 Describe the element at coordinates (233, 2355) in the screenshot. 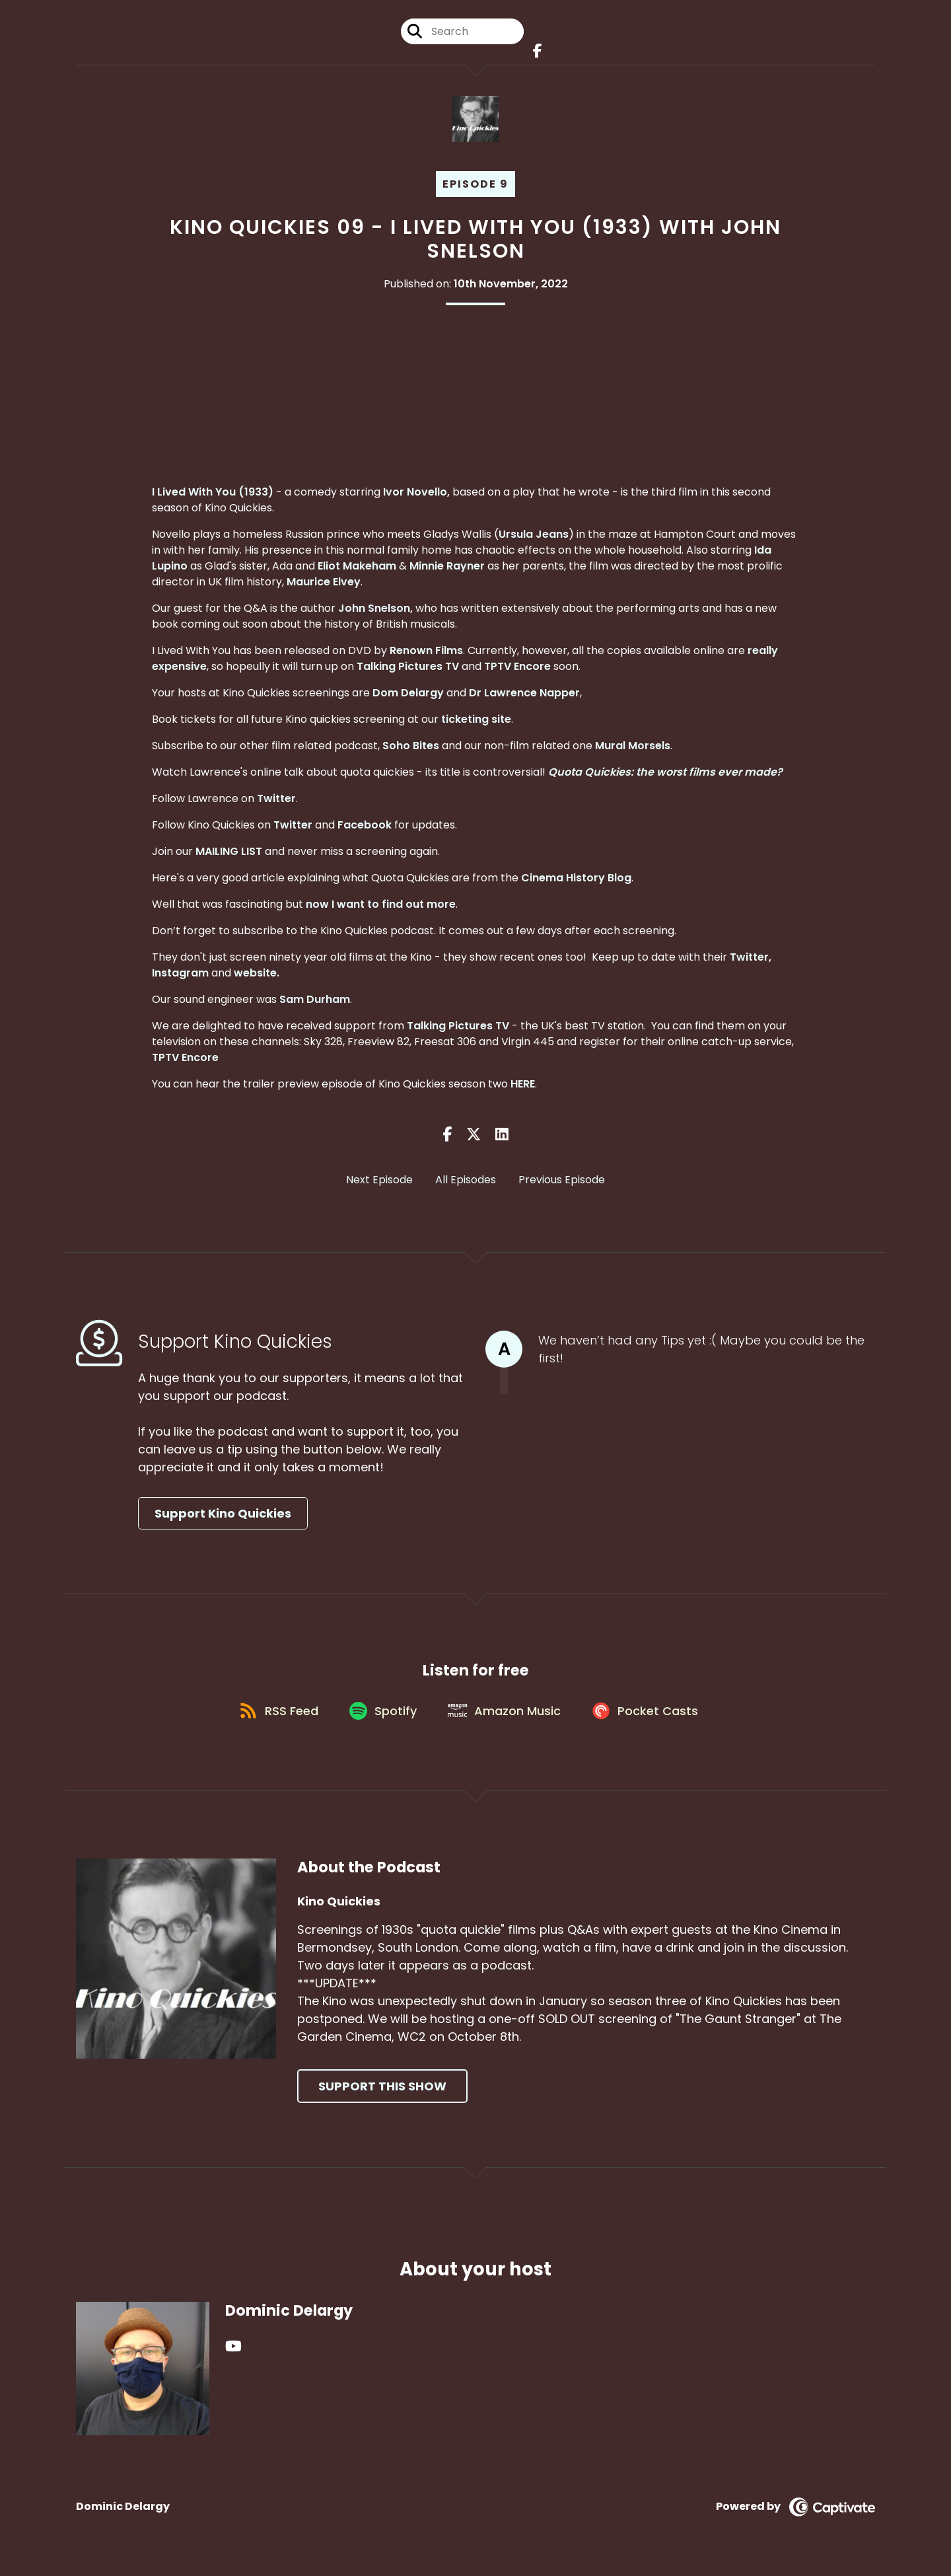

I see `[Dominic Delargy's YouTube page]` at that location.